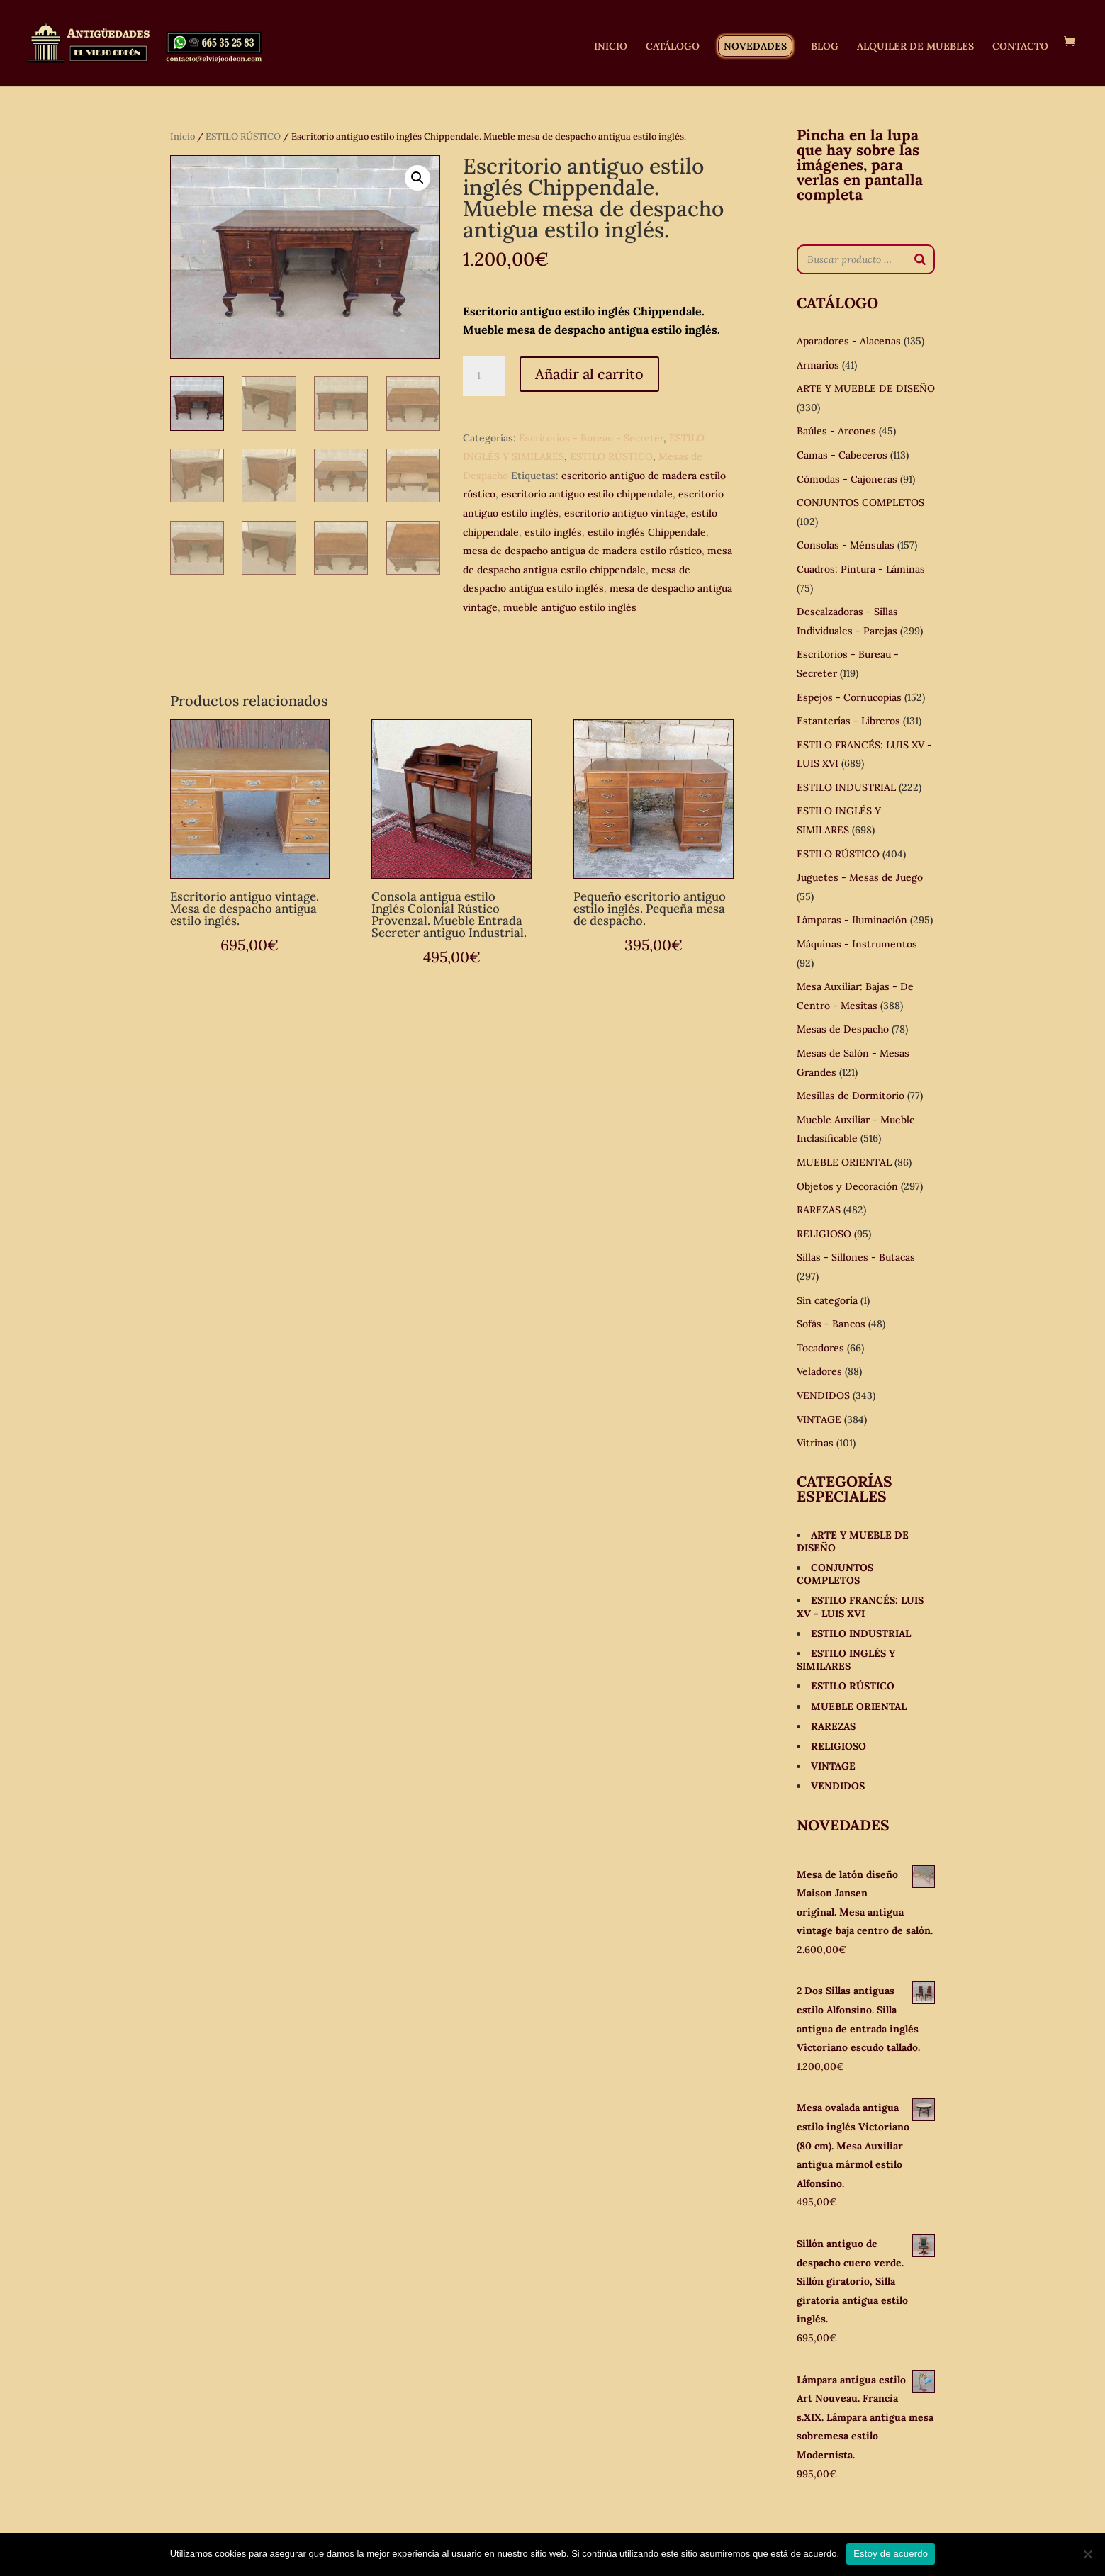 The height and width of the screenshot is (2576, 1105). Describe the element at coordinates (866, 388) in the screenshot. I see `ARTE Y MUEBLE DE DISEÑO` at that location.